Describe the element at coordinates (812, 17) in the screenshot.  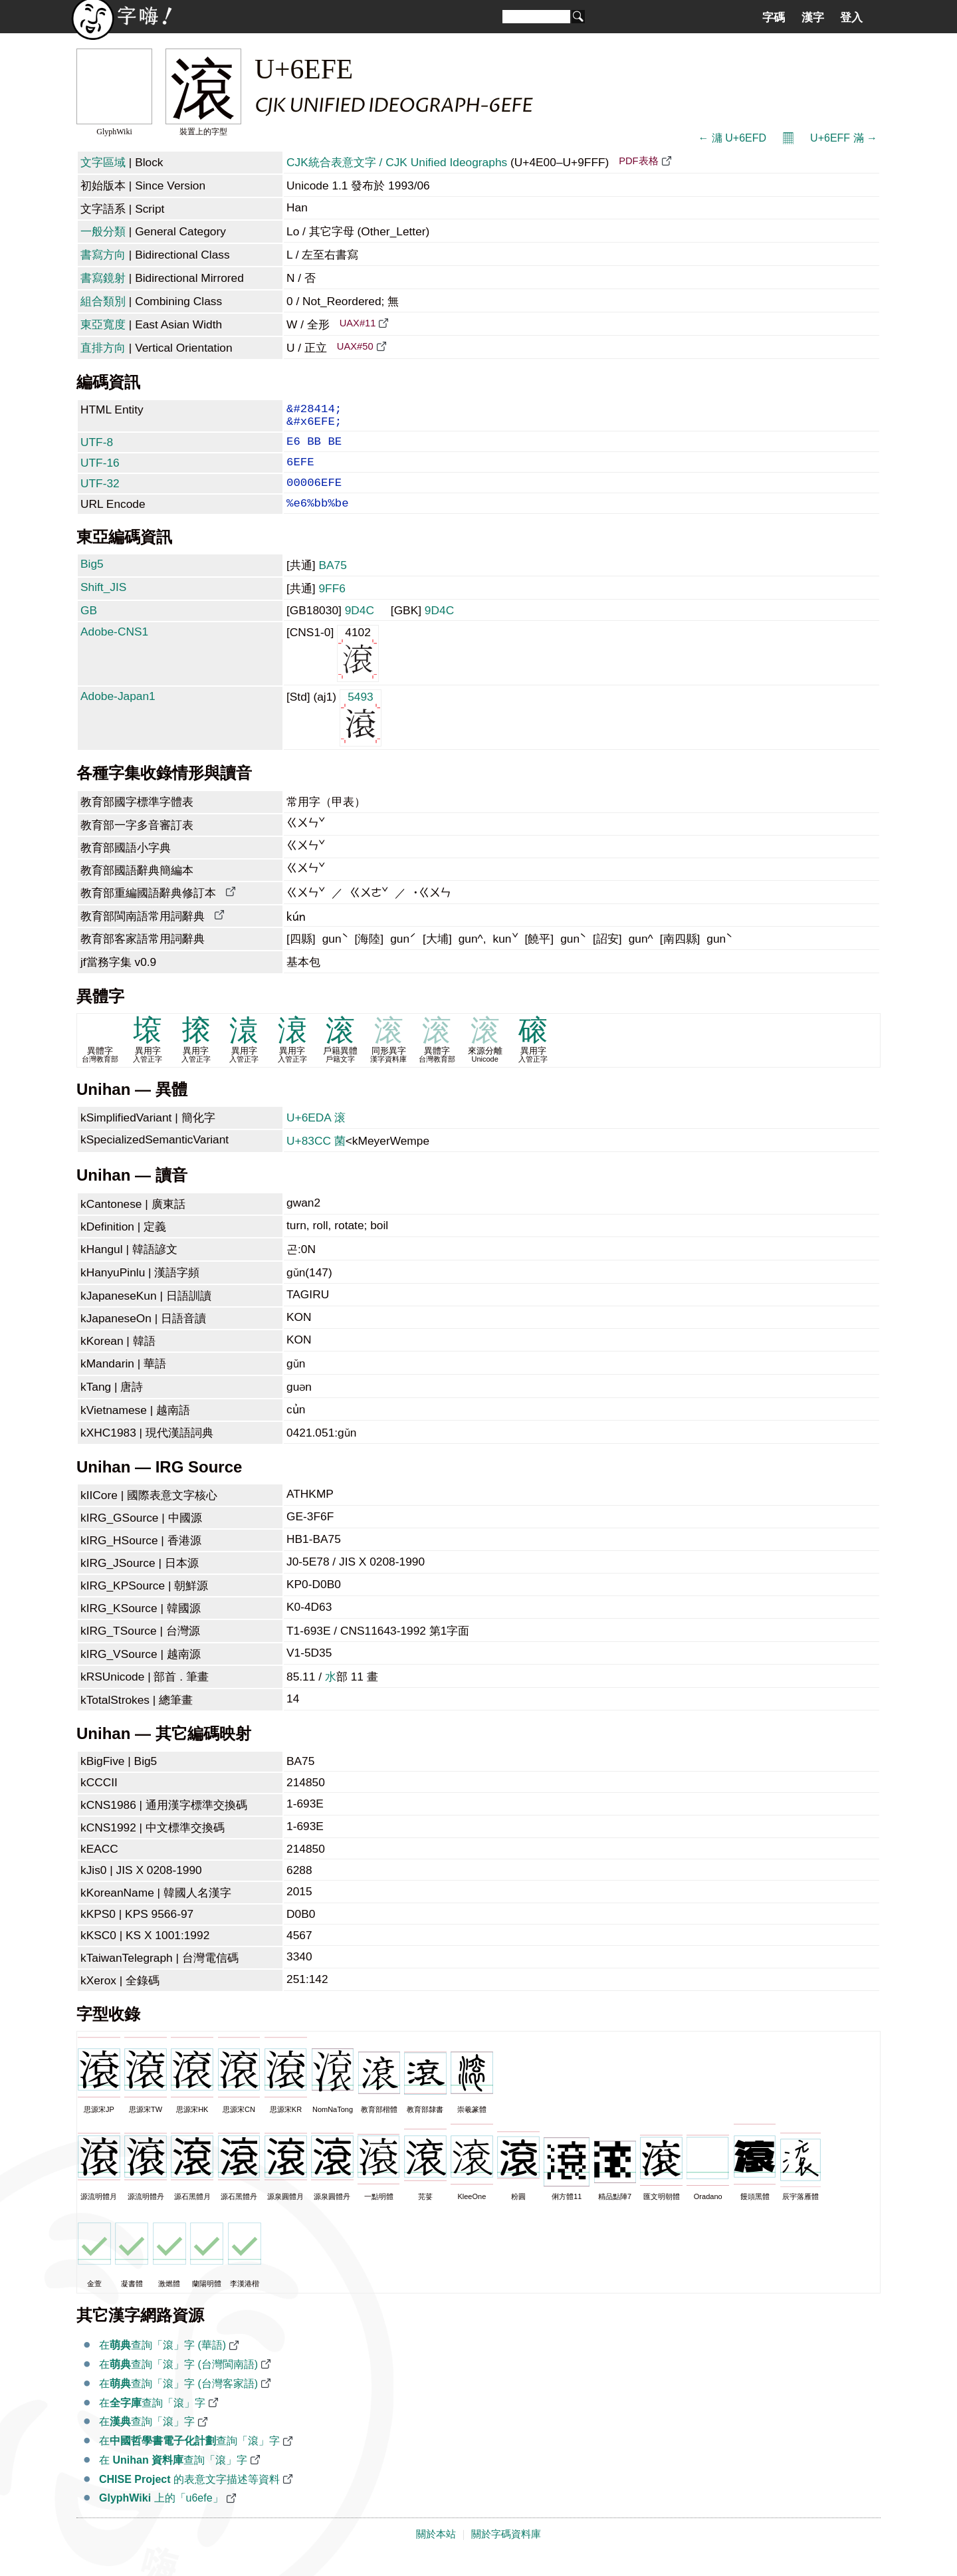
I see `漢字` at that location.